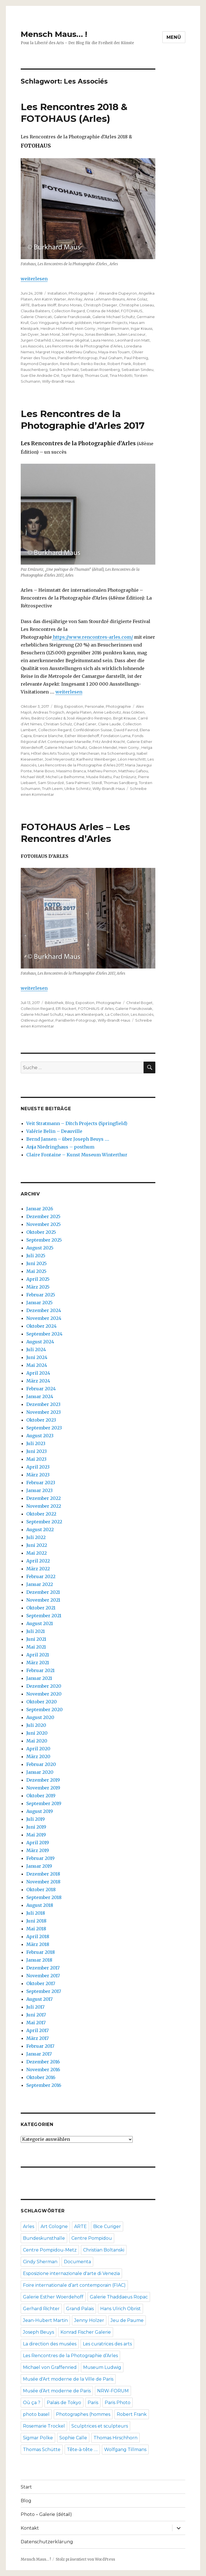 This screenshot has width=206, height=2576. I want to click on März 2019, so click(37, 1850).